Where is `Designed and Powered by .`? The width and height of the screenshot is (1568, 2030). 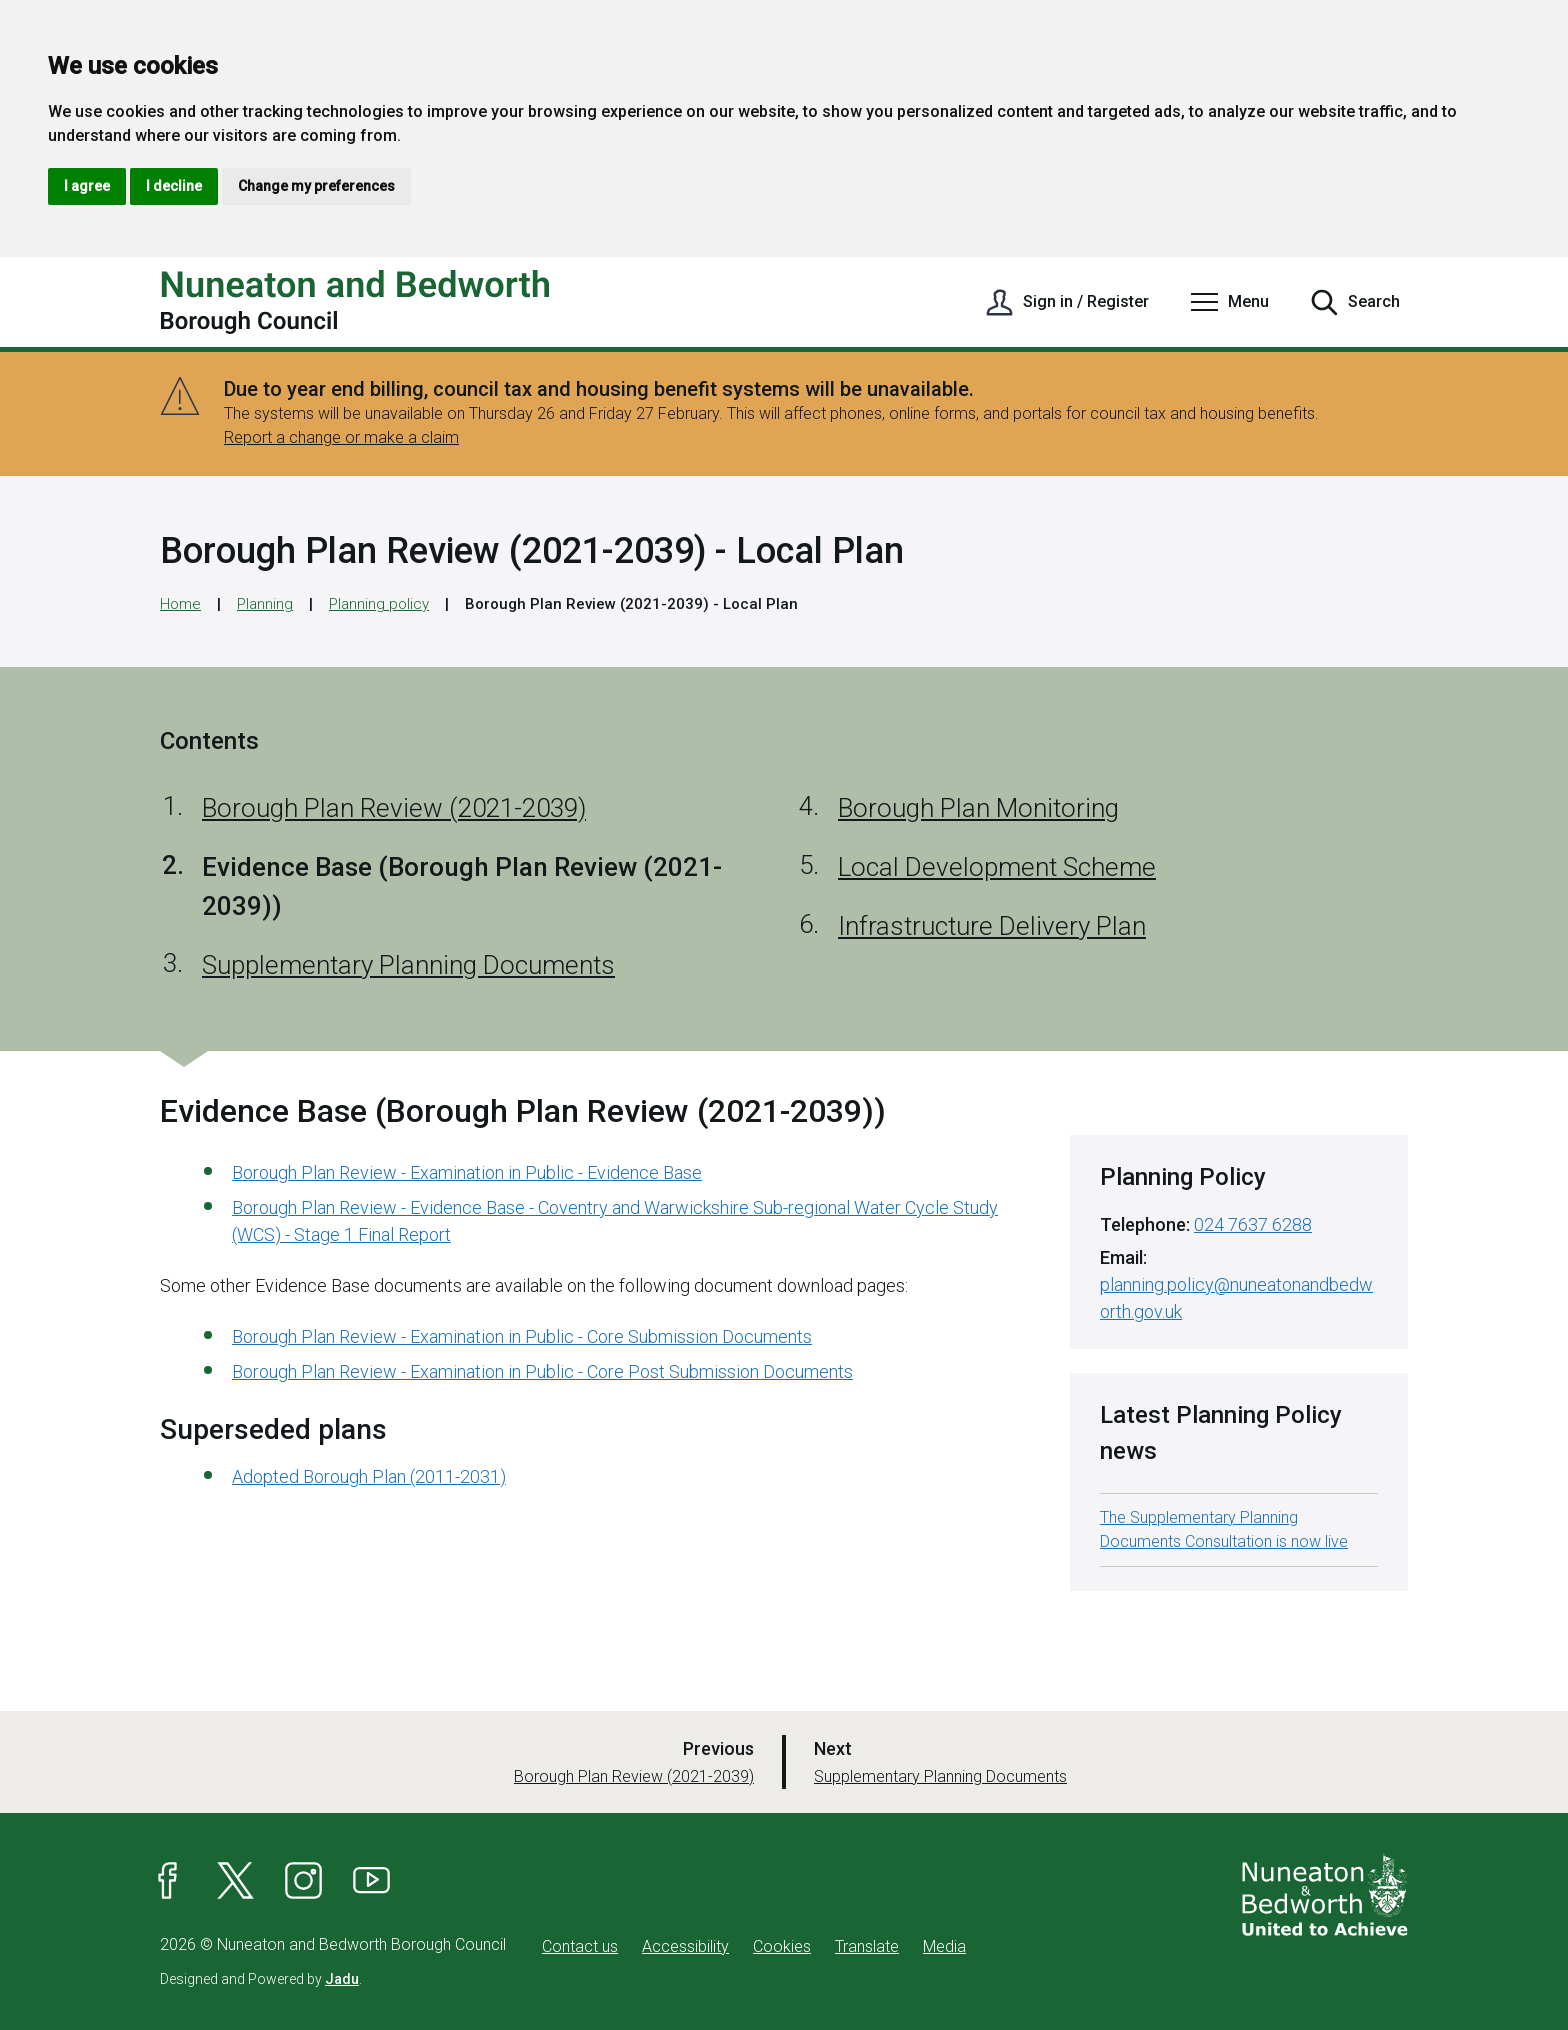 Designed and Powered by . is located at coordinates (261, 1979).